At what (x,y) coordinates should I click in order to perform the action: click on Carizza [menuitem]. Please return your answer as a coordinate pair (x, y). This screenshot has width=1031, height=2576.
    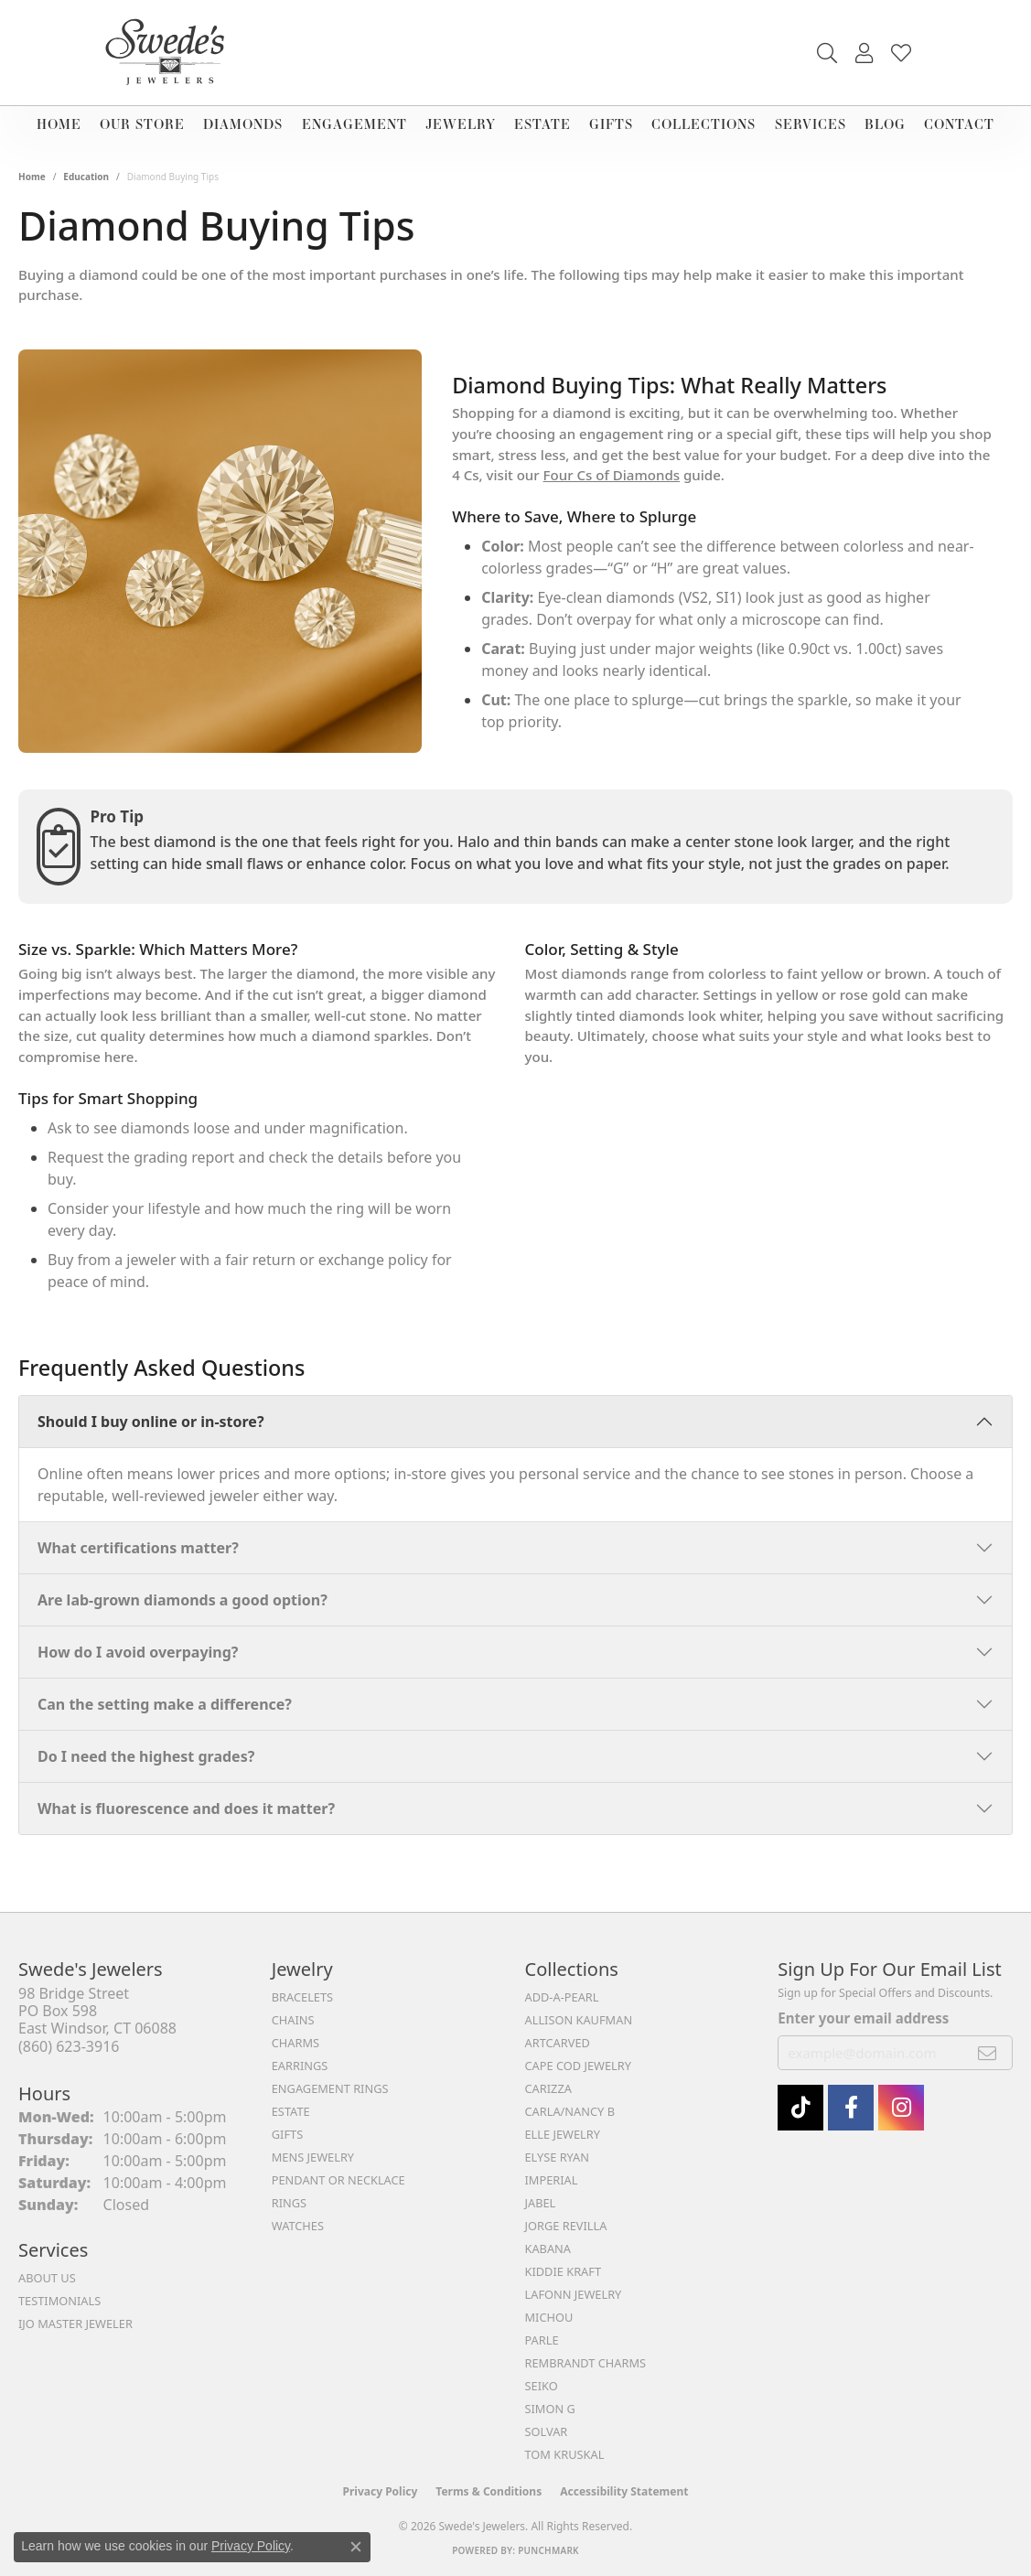
    Looking at the image, I should click on (548, 2088).